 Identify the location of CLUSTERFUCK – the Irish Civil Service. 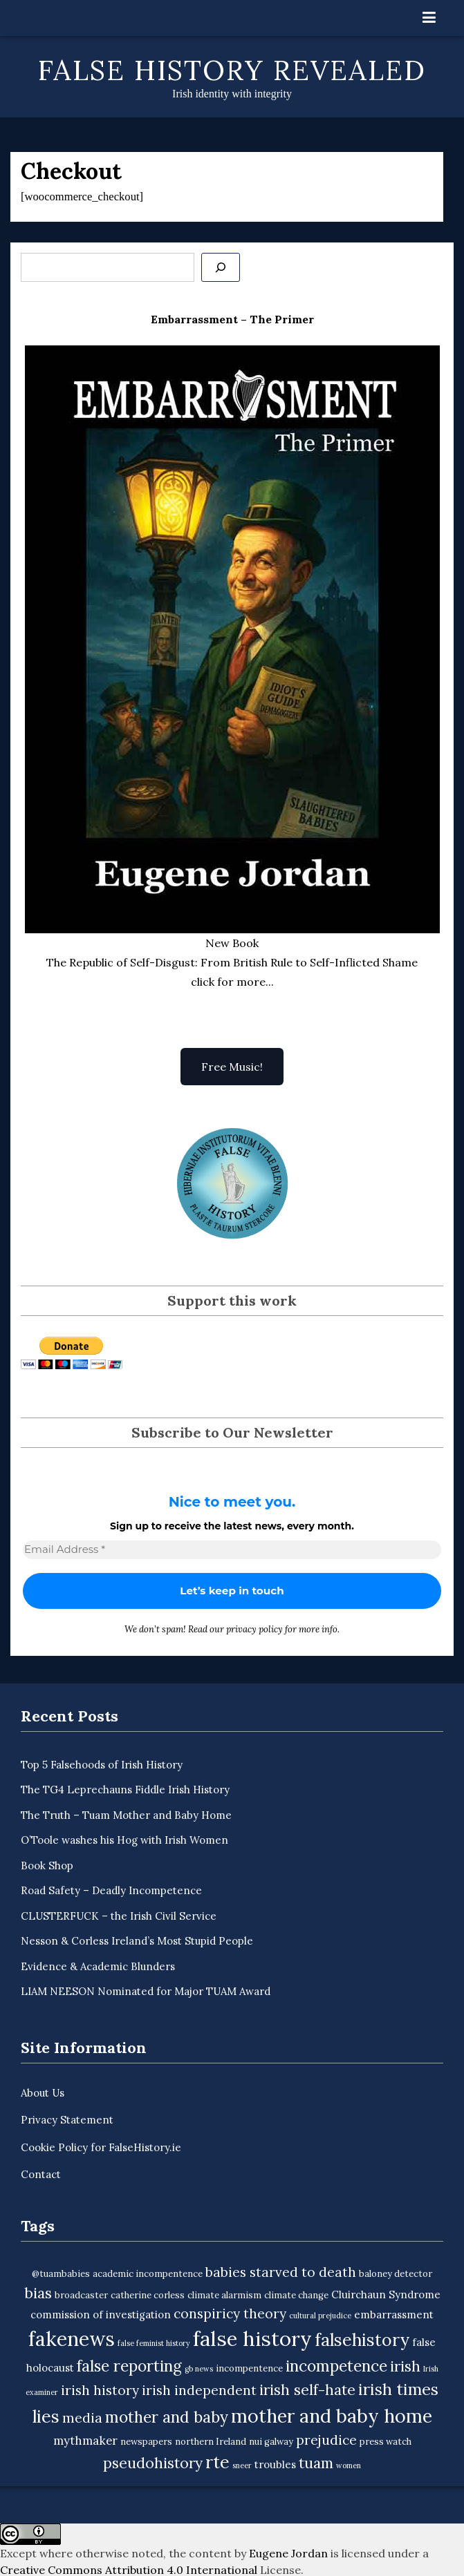
(118, 1916).